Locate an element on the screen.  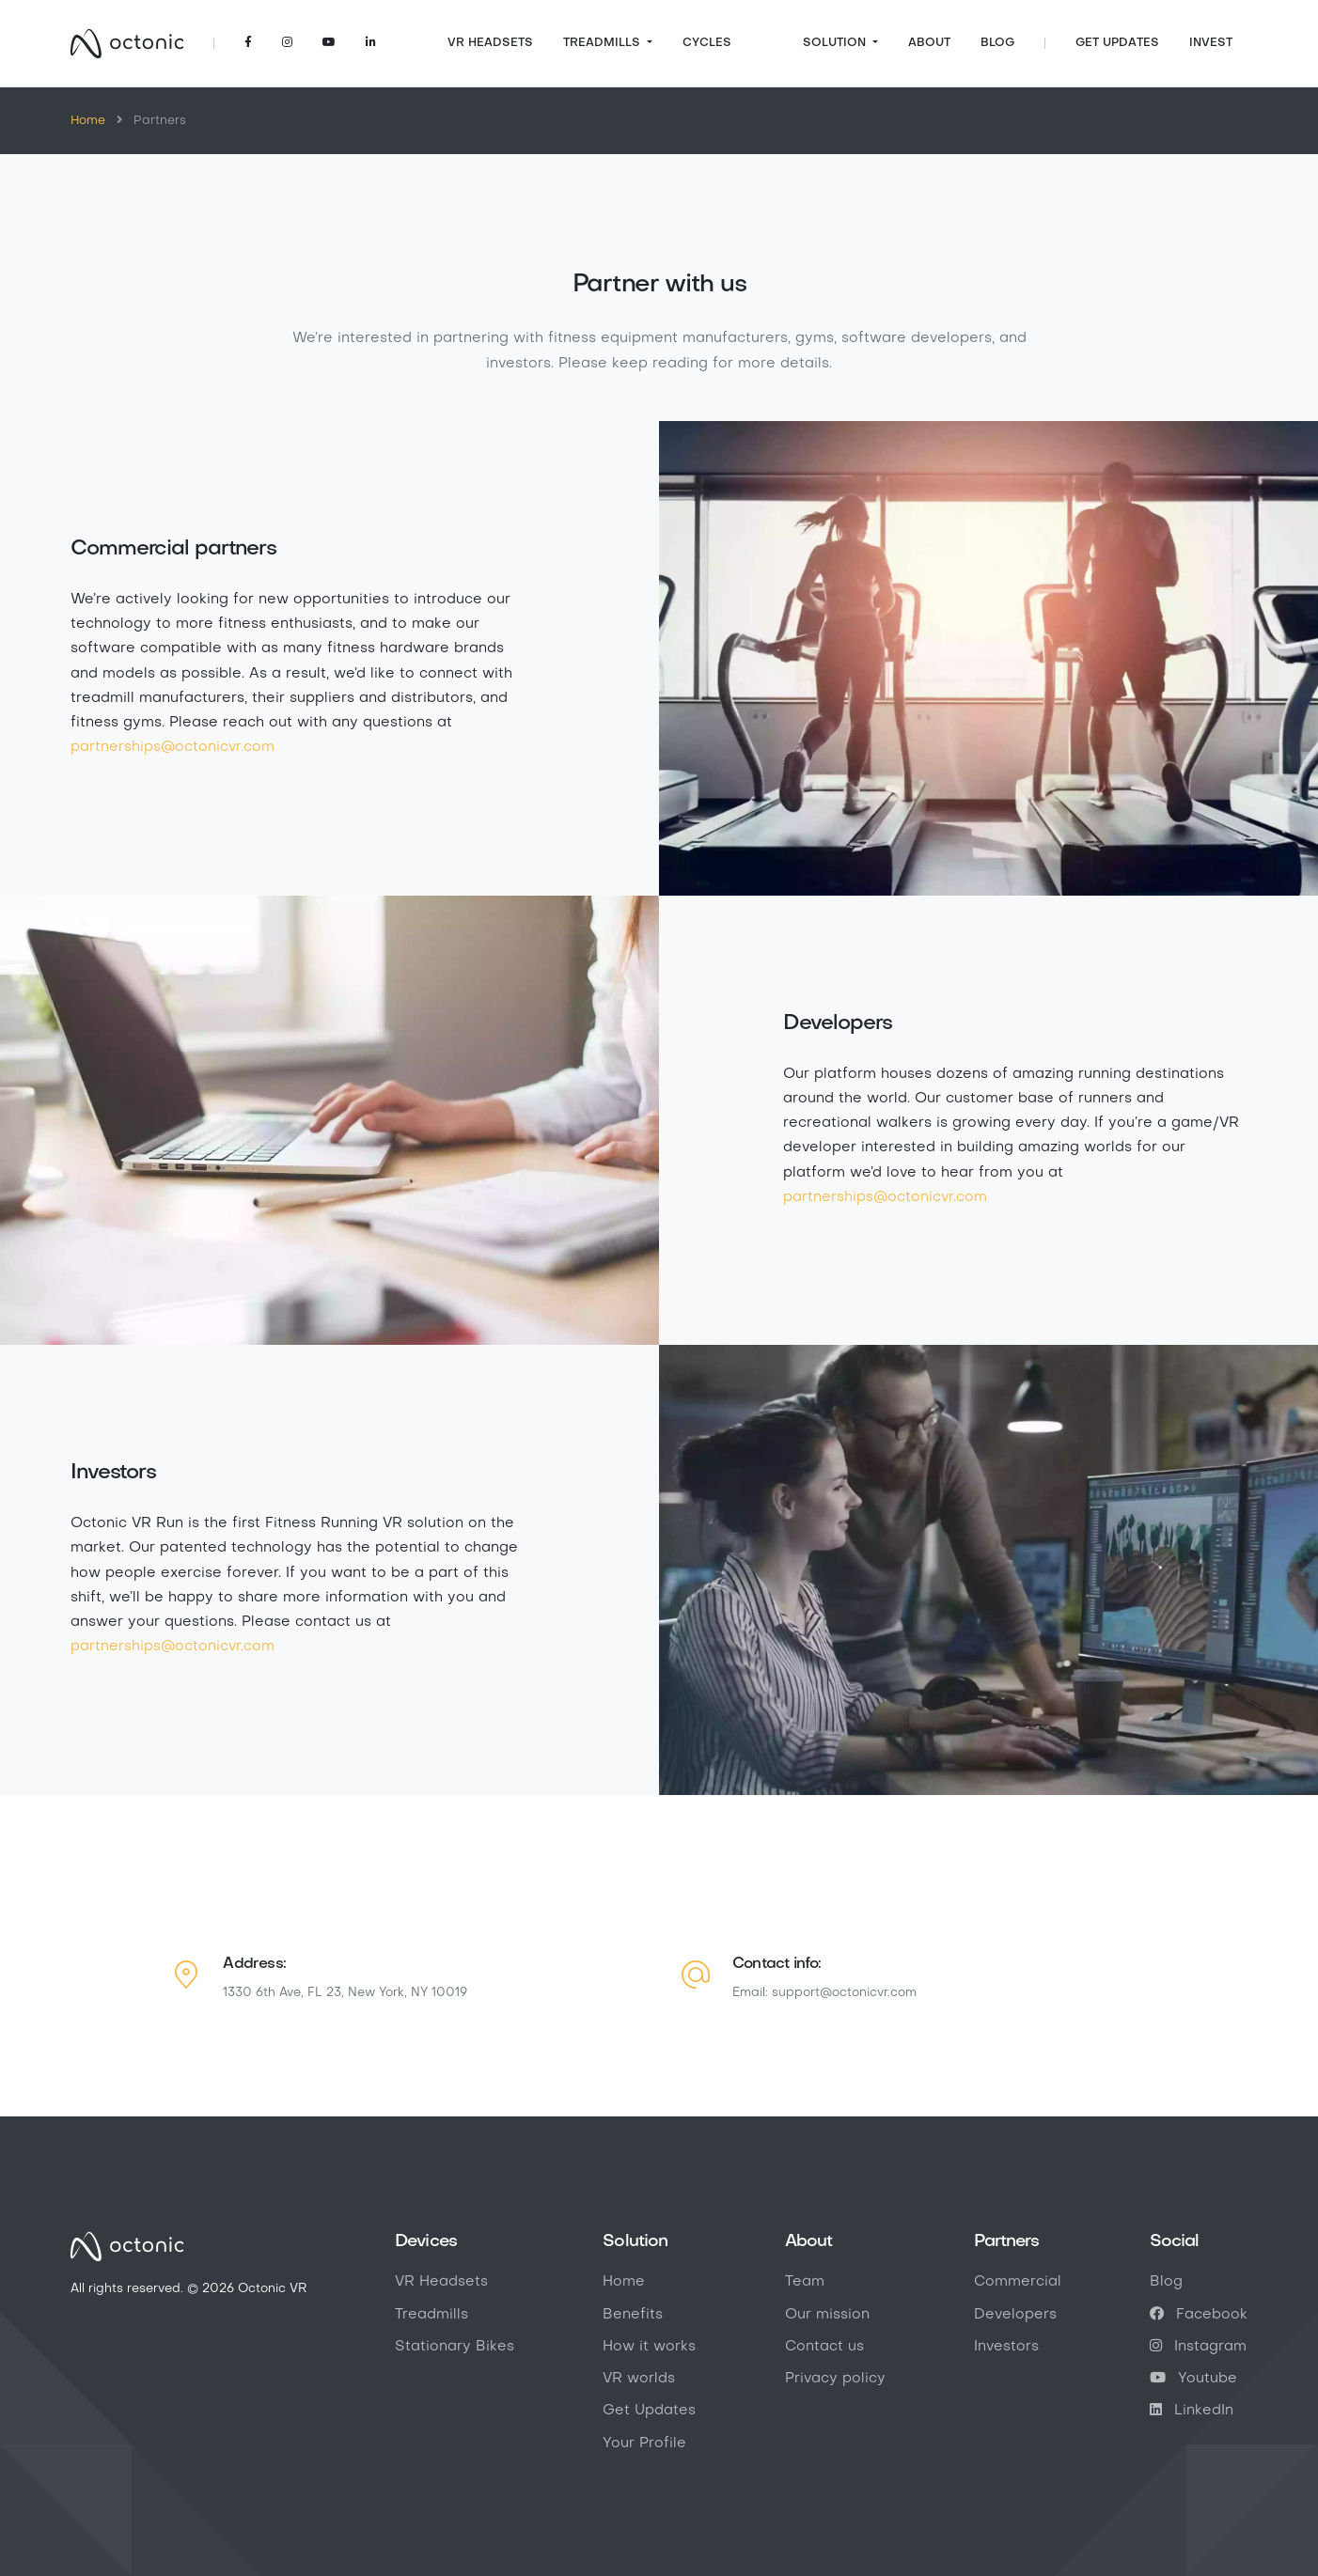
Privacy policy is located at coordinates (835, 2378).